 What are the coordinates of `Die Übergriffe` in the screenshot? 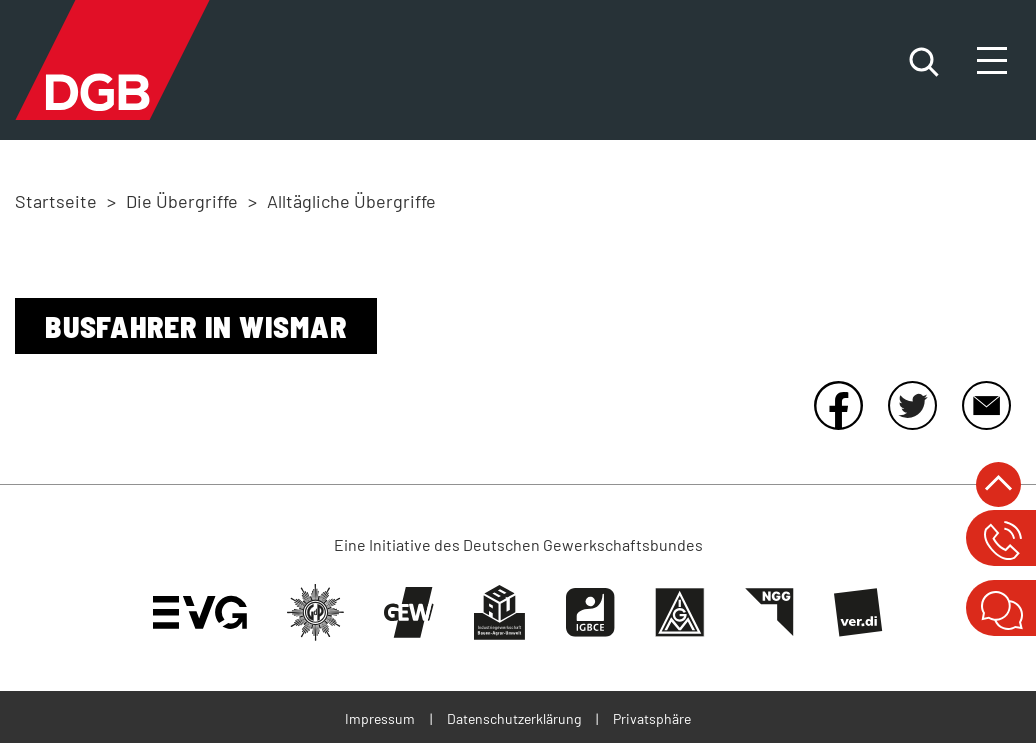 It's located at (182, 201).